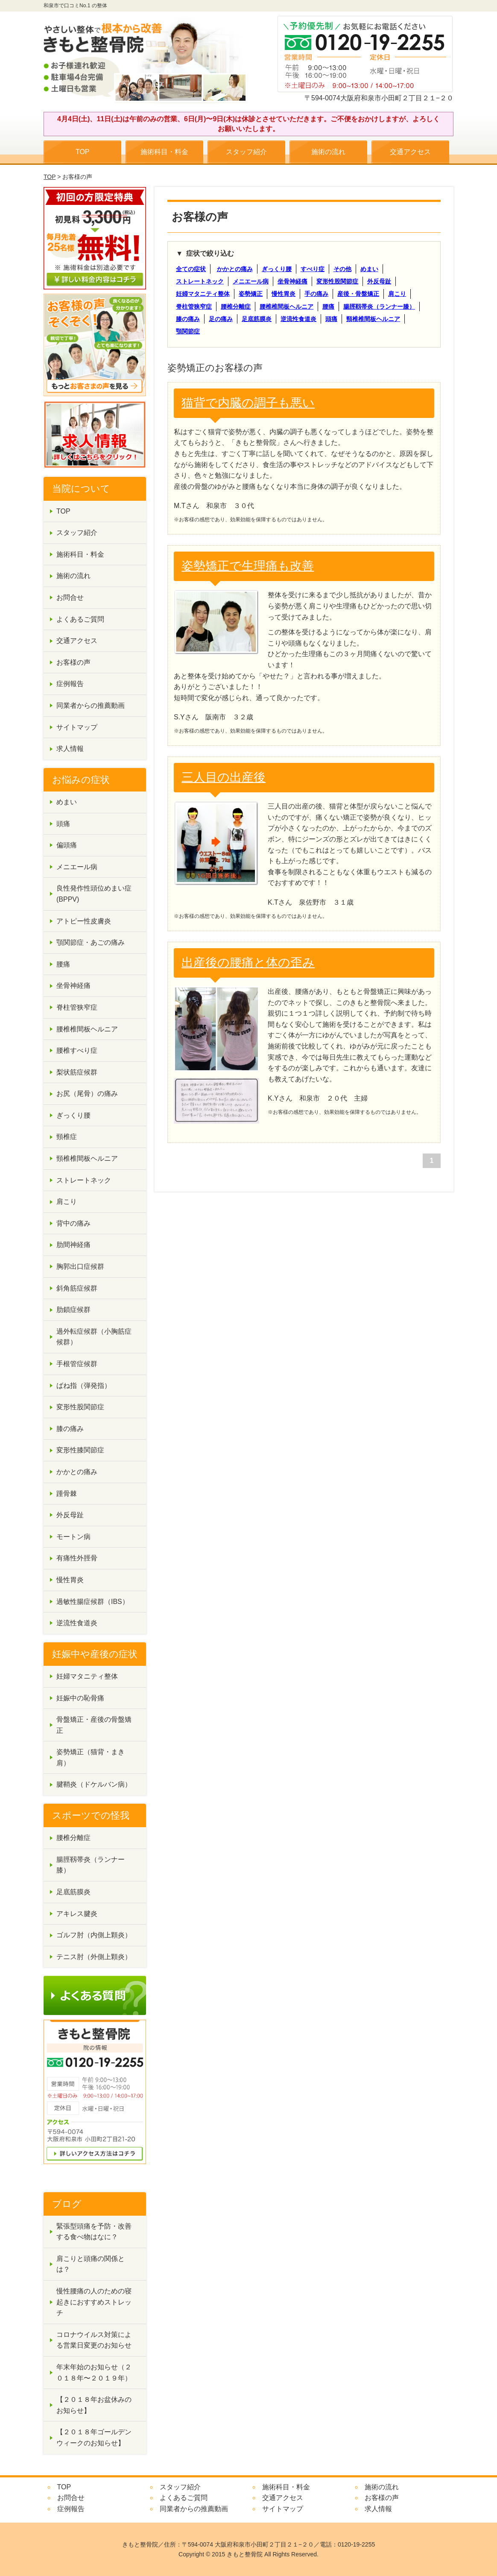 The width and height of the screenshot is (497, 2576). I want to click on テニス肘（外側上顆炎）, so click(94, 1956).